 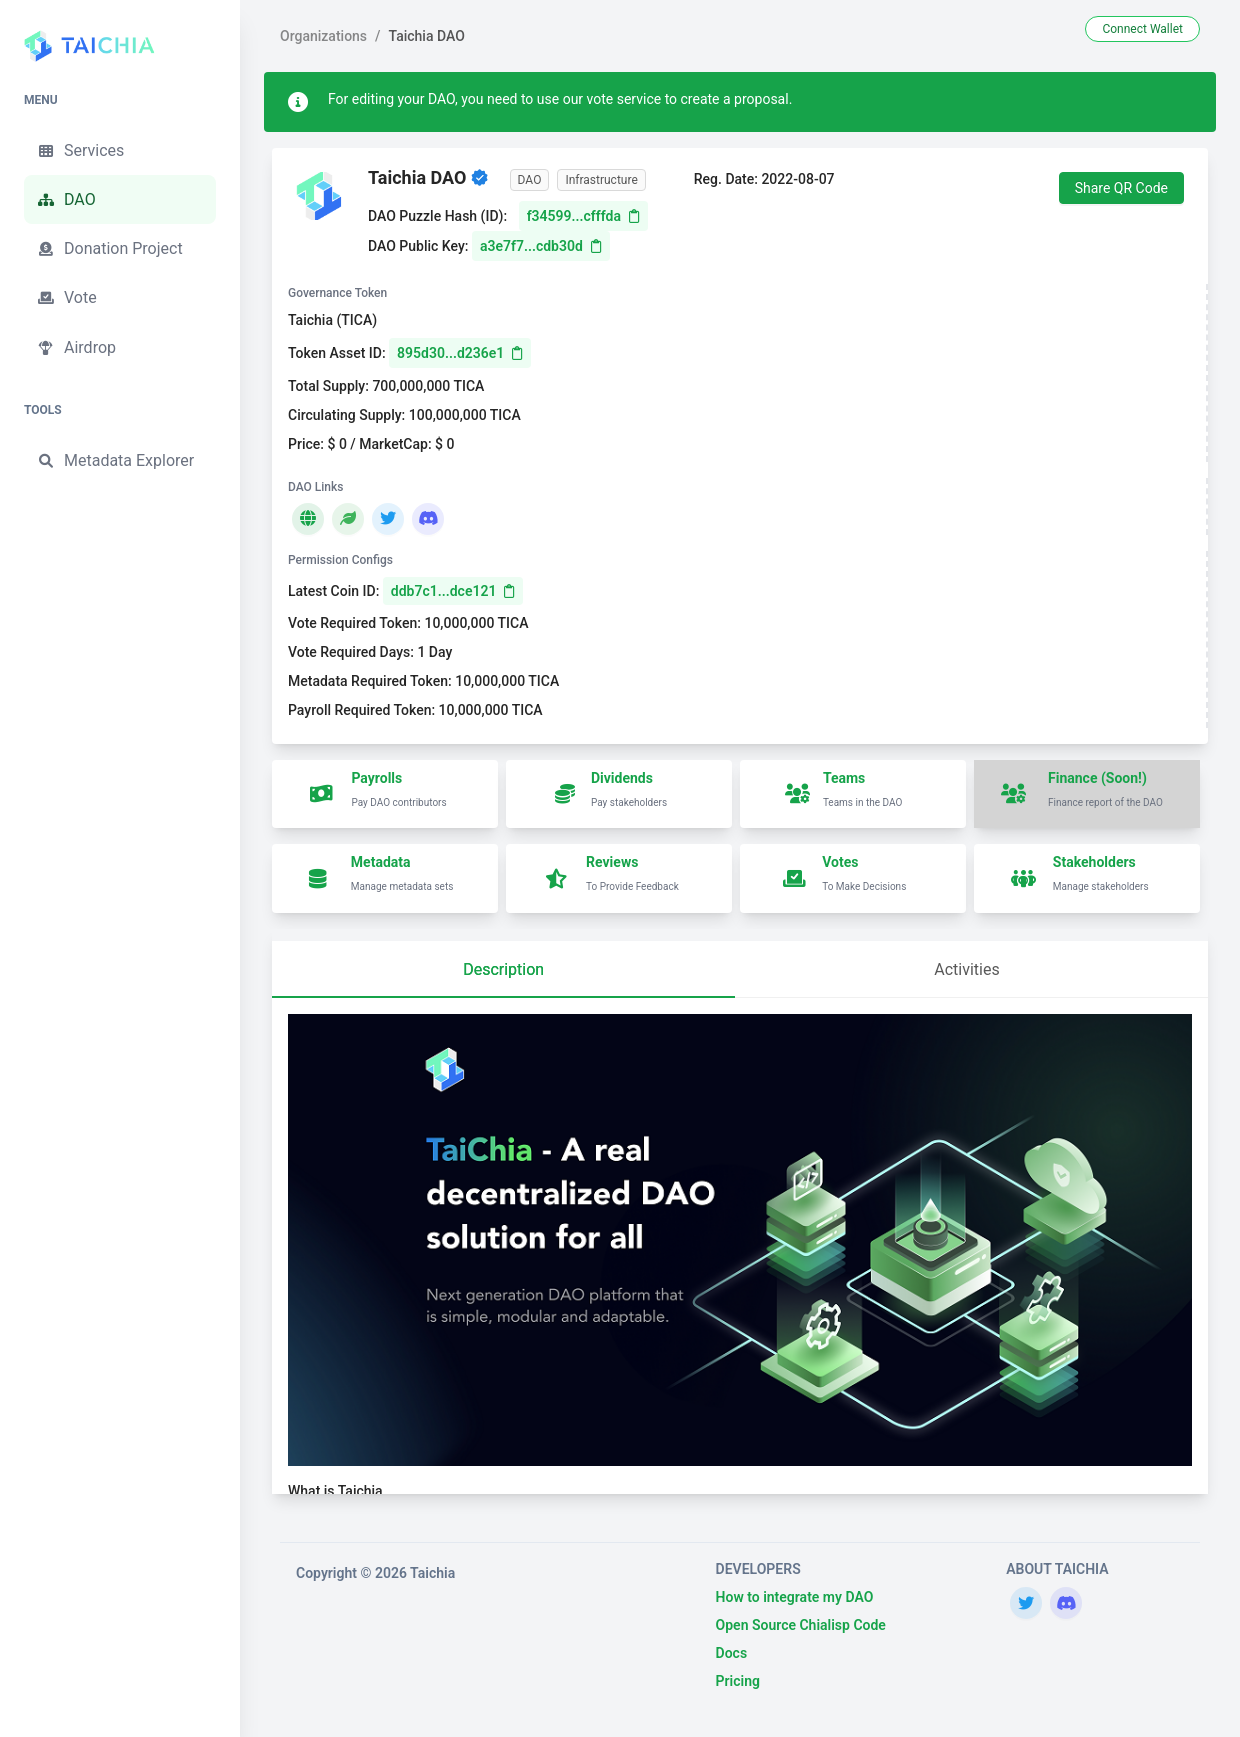 I want to click on Taichia, so click(x=432, y=1573).